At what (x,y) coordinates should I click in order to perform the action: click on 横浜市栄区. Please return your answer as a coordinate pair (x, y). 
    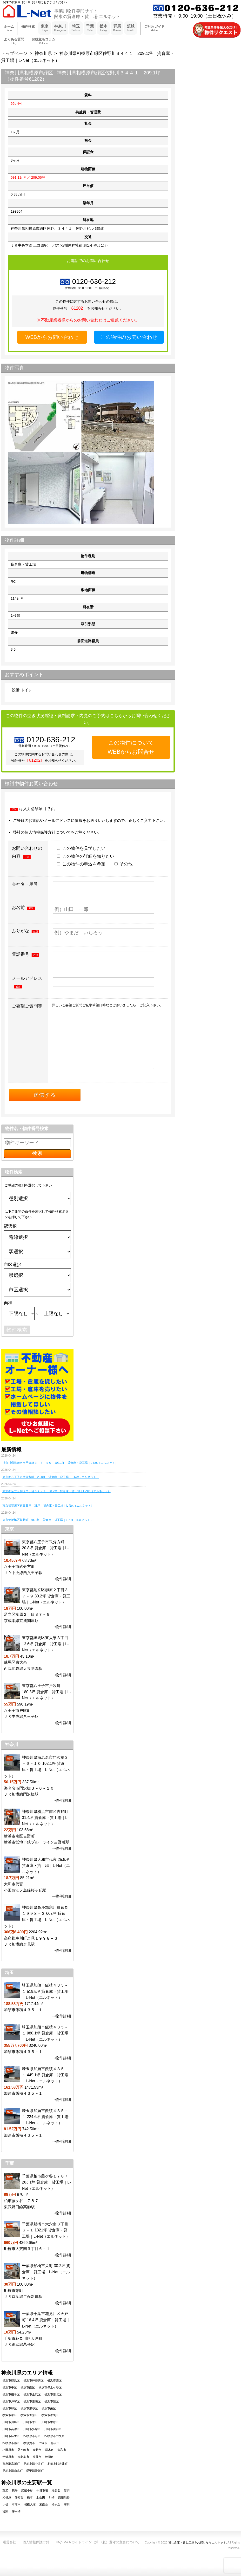
    Looking at the image, I should click on (48, 2408).